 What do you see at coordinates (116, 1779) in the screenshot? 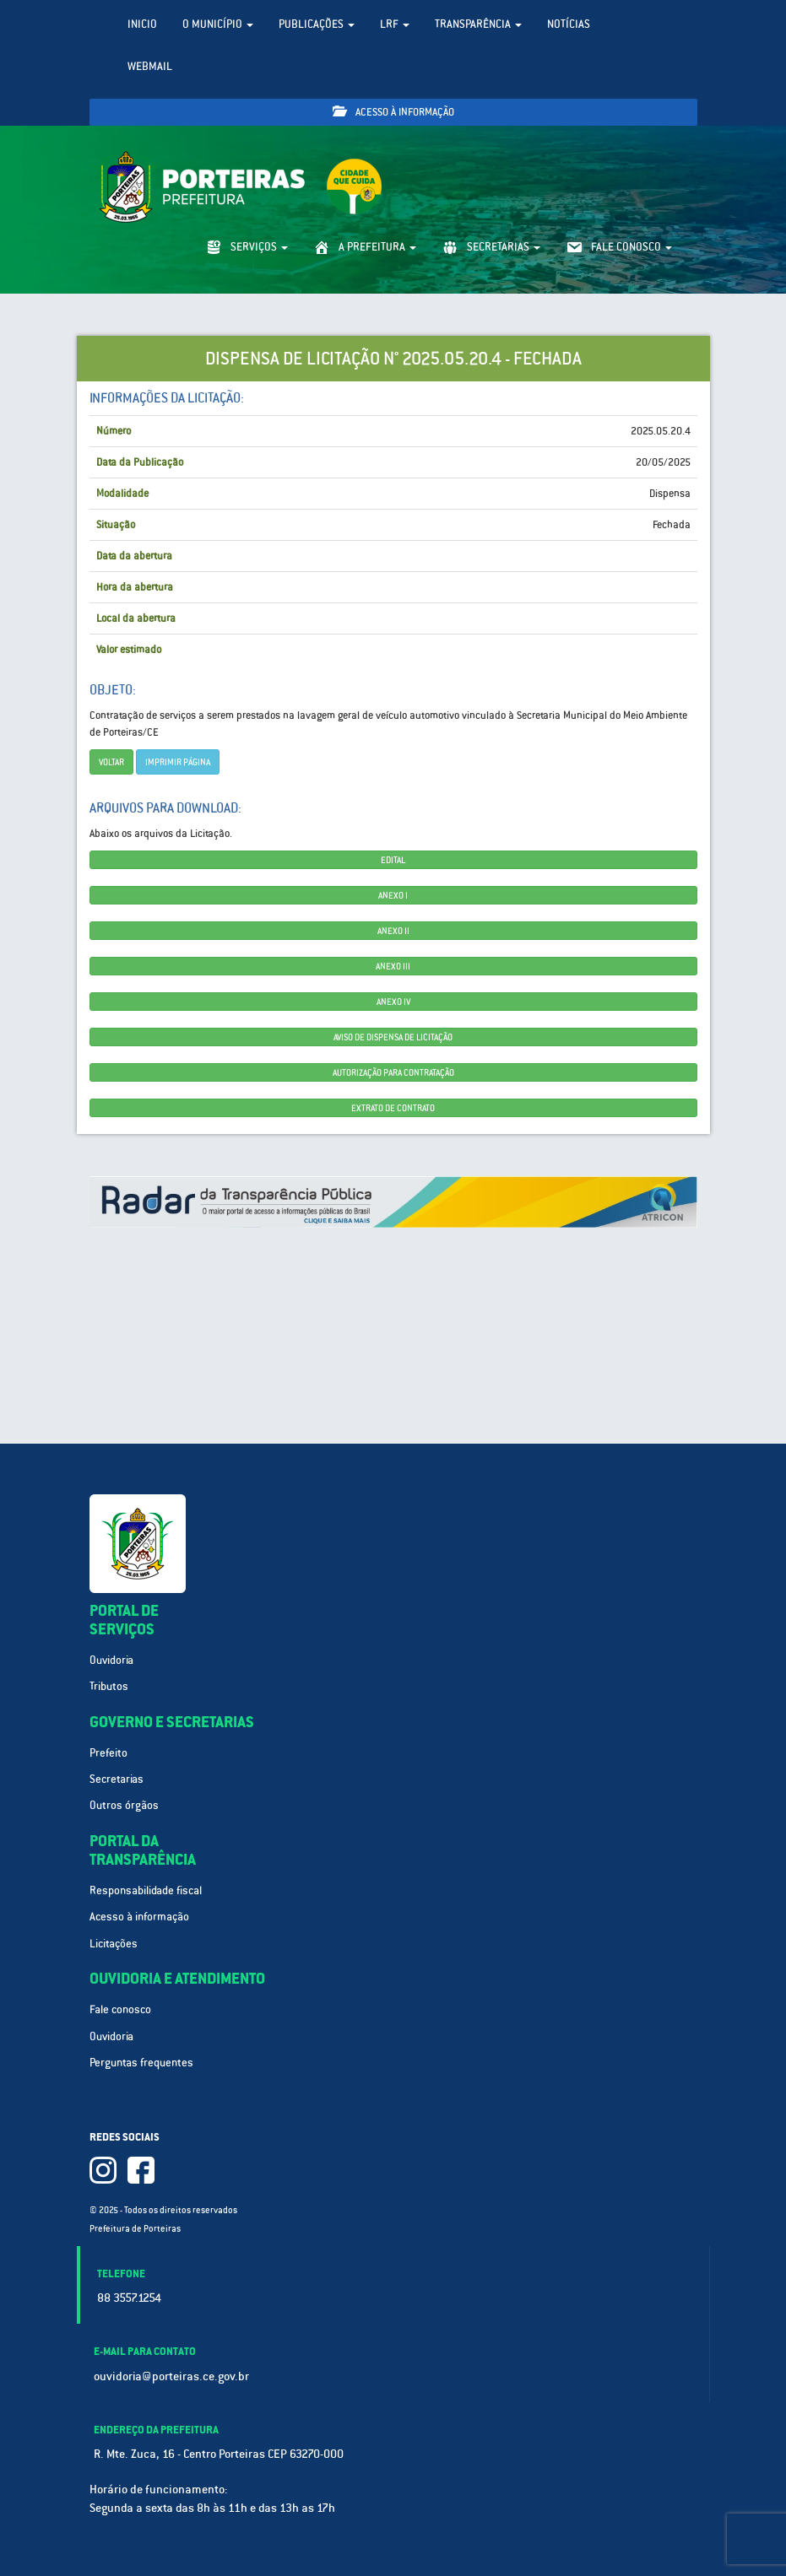
I see `Secretarias` at bounding box center [116, 1779].